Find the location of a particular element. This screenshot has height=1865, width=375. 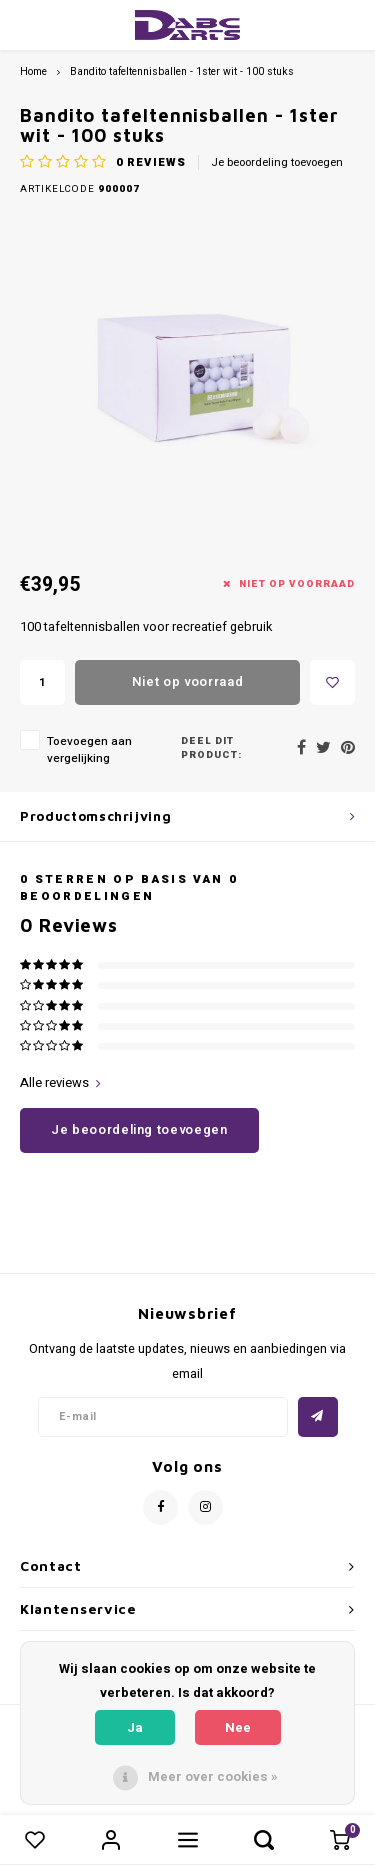

Je beoordeling toevoegen is located at coordinates (277, 163).